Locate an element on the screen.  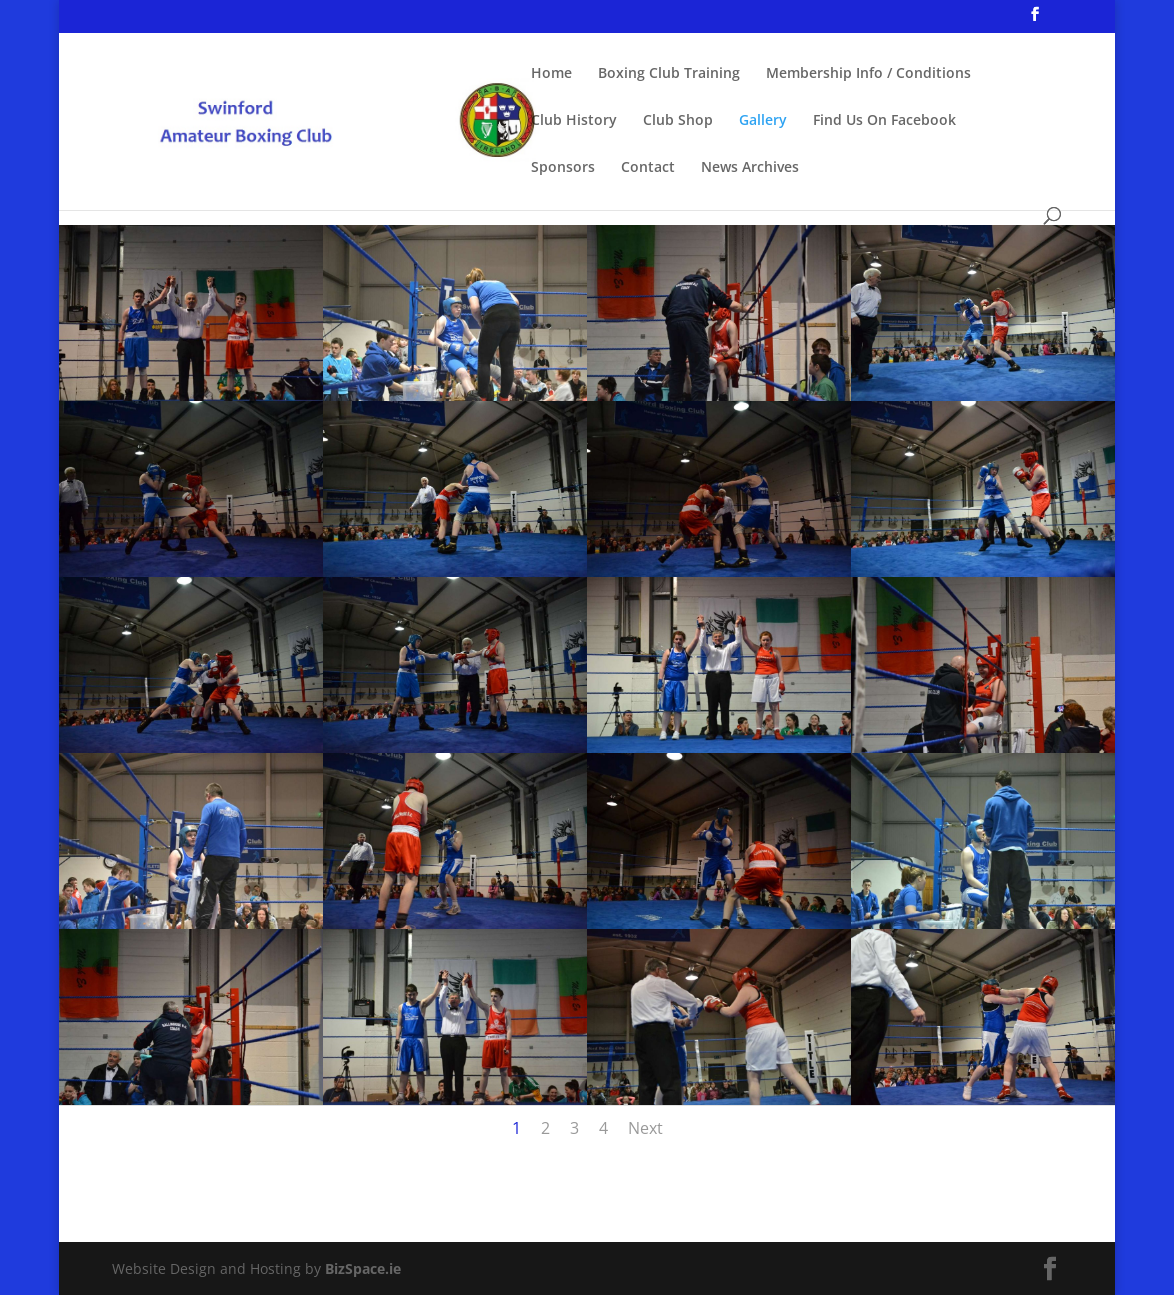
BizSpace.ie is located at coordinates (363, 1268).